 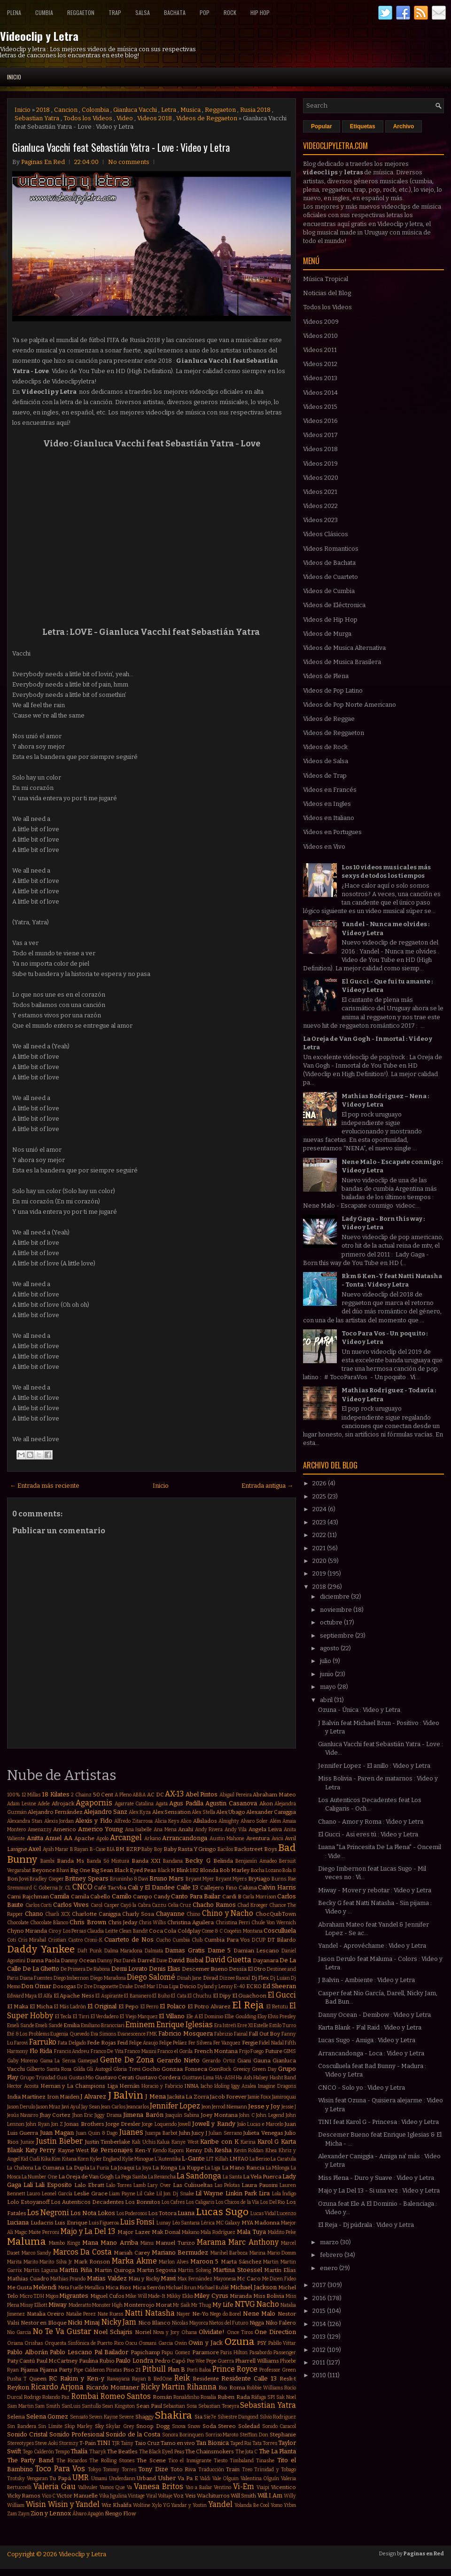 What do you see at coordinates (371, 2053) in the screenshot?
I see `Arrancandonga - Loca : Video y Letra` at bounding box center [371, 2053].